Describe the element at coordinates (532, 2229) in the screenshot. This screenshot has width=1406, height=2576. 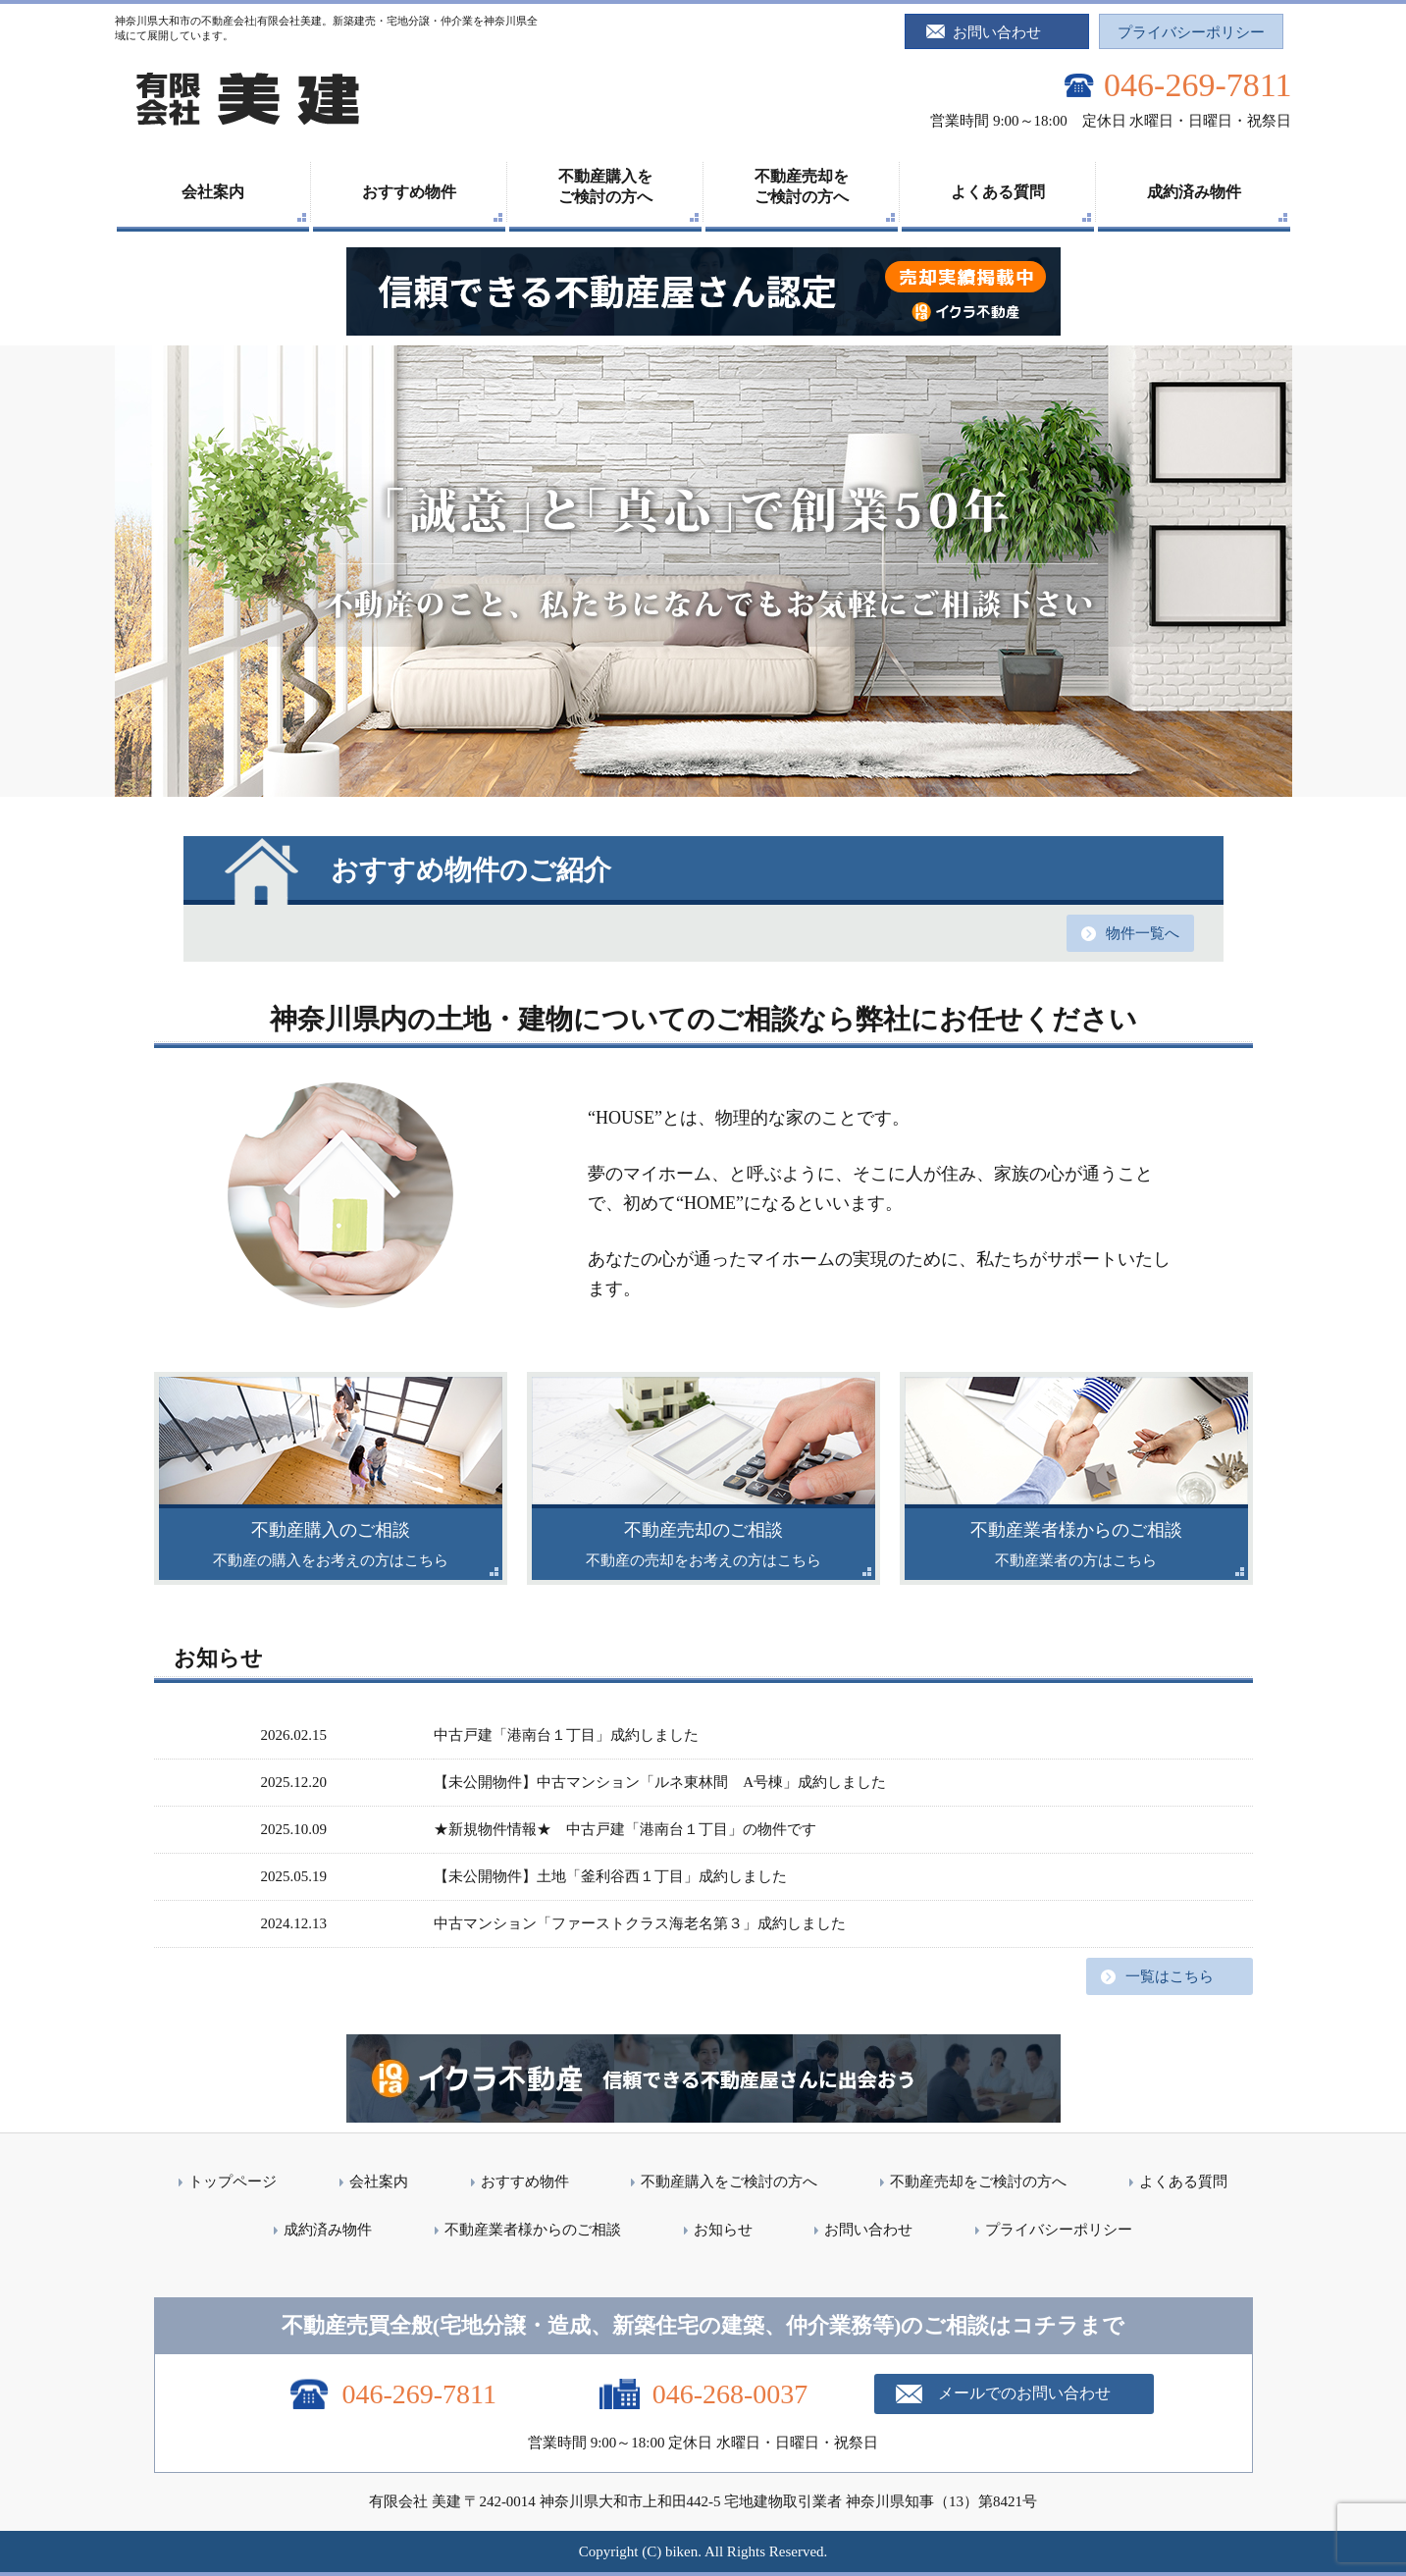
I see `不動産業者様からのご相談` at that location.